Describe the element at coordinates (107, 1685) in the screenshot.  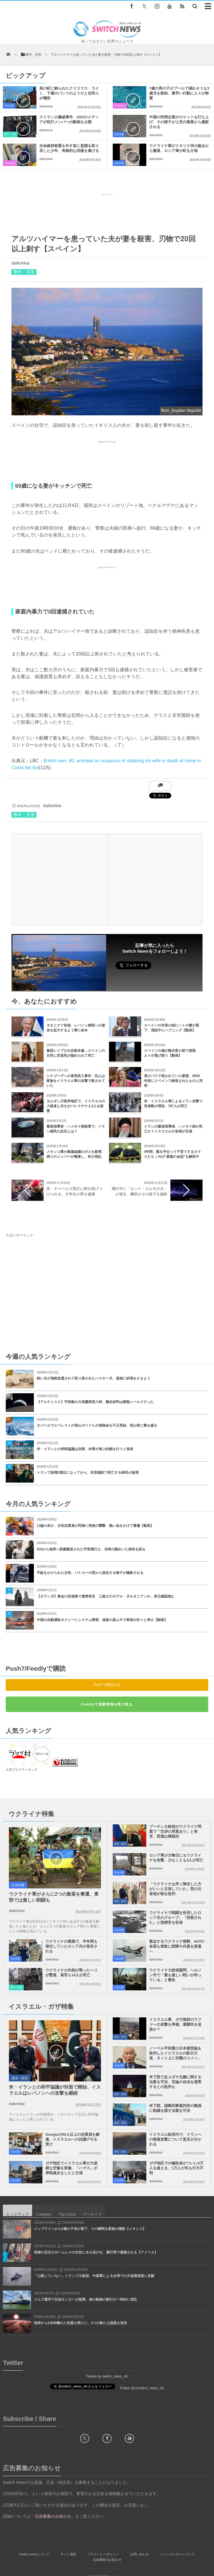
I see `Push7で購読する` at that location.